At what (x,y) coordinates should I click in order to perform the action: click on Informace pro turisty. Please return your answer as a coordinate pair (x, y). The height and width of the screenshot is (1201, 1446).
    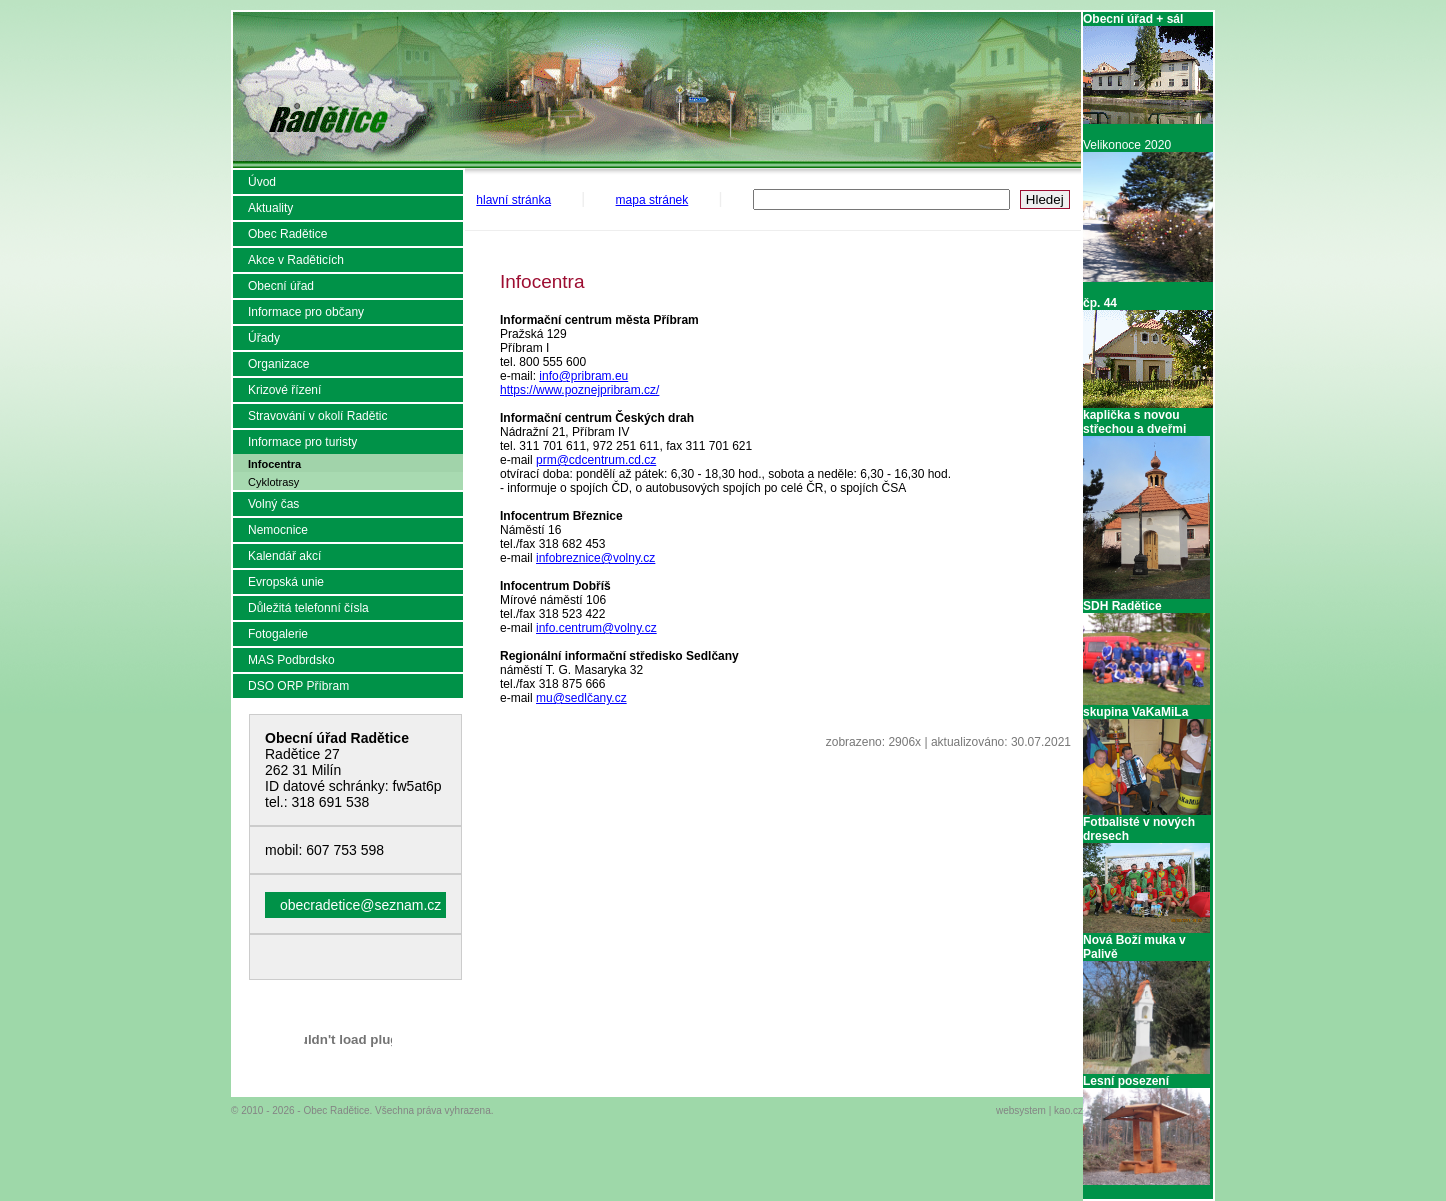
    Looking at the image, I should click on (302, 442).